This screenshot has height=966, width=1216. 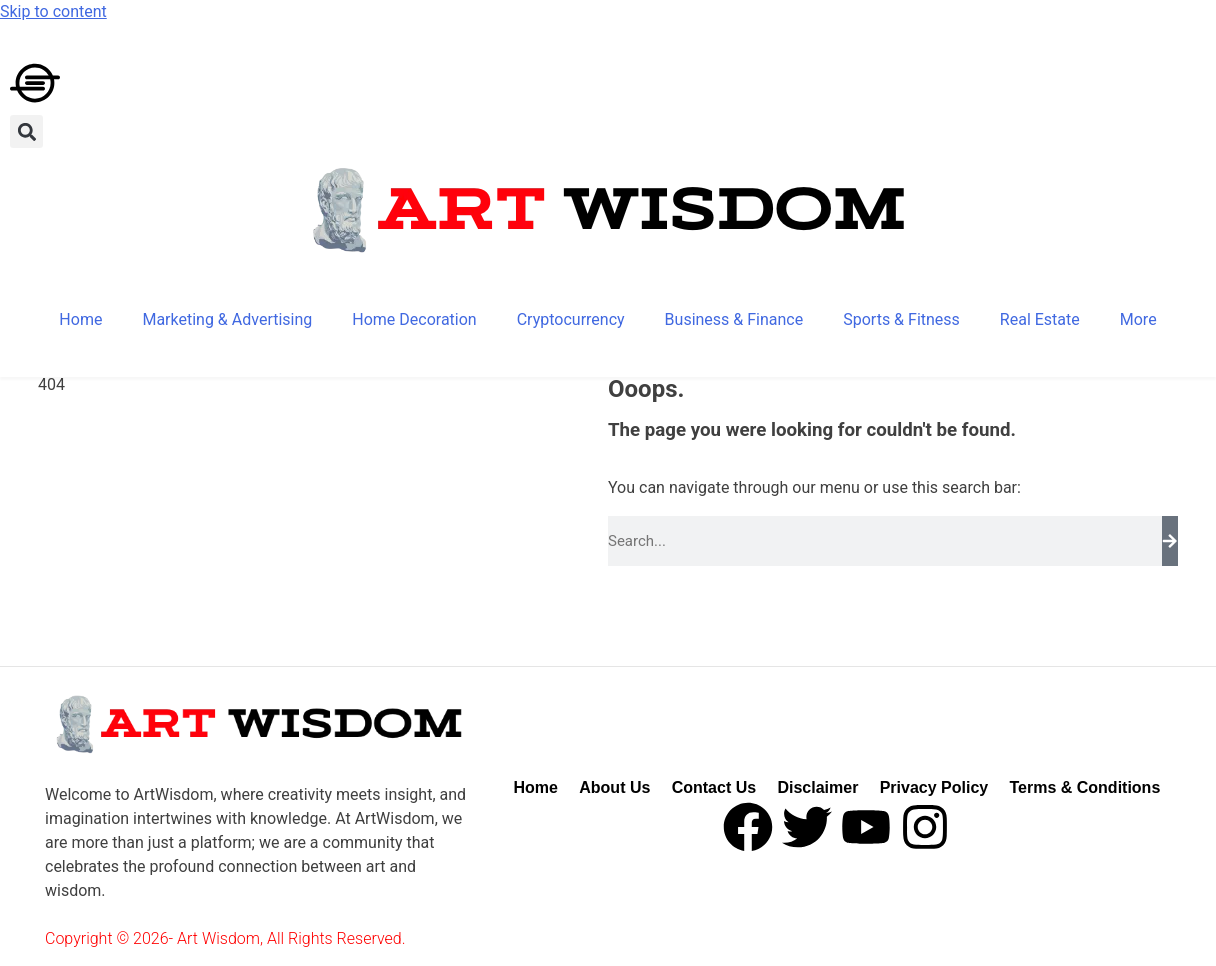 I want to click on Business & Finance, so click(x=734, y=319).